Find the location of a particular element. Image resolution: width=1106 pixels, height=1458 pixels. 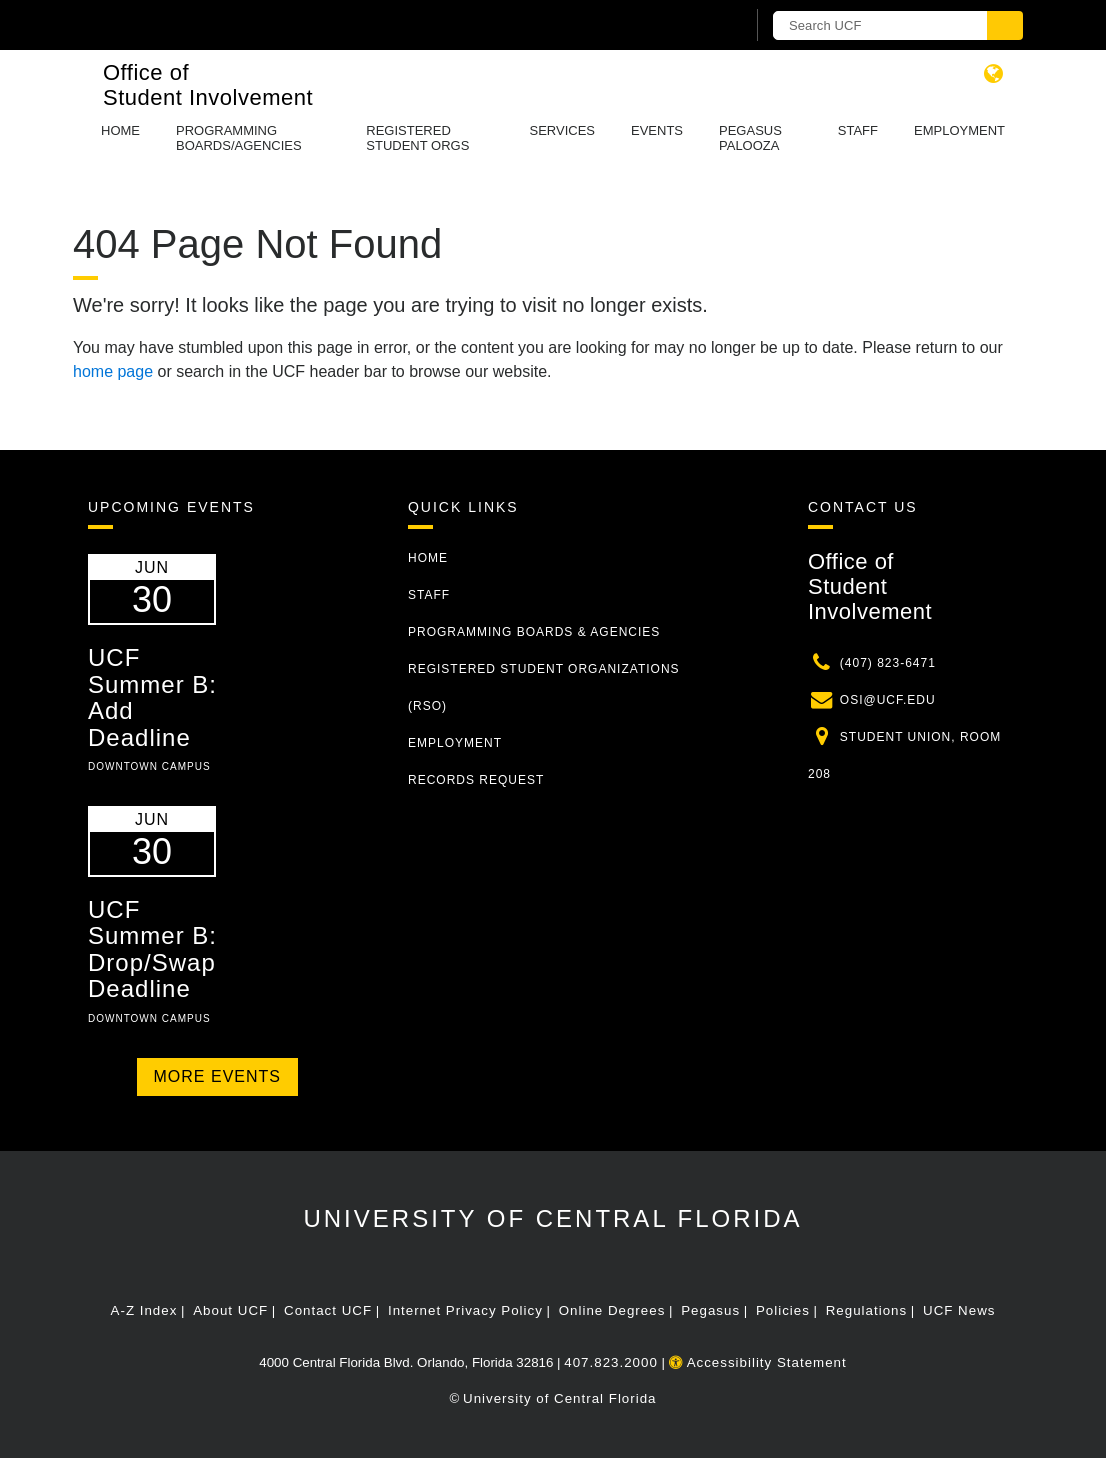

Internet Privacy Policy is located at coordinates (465, 1310).